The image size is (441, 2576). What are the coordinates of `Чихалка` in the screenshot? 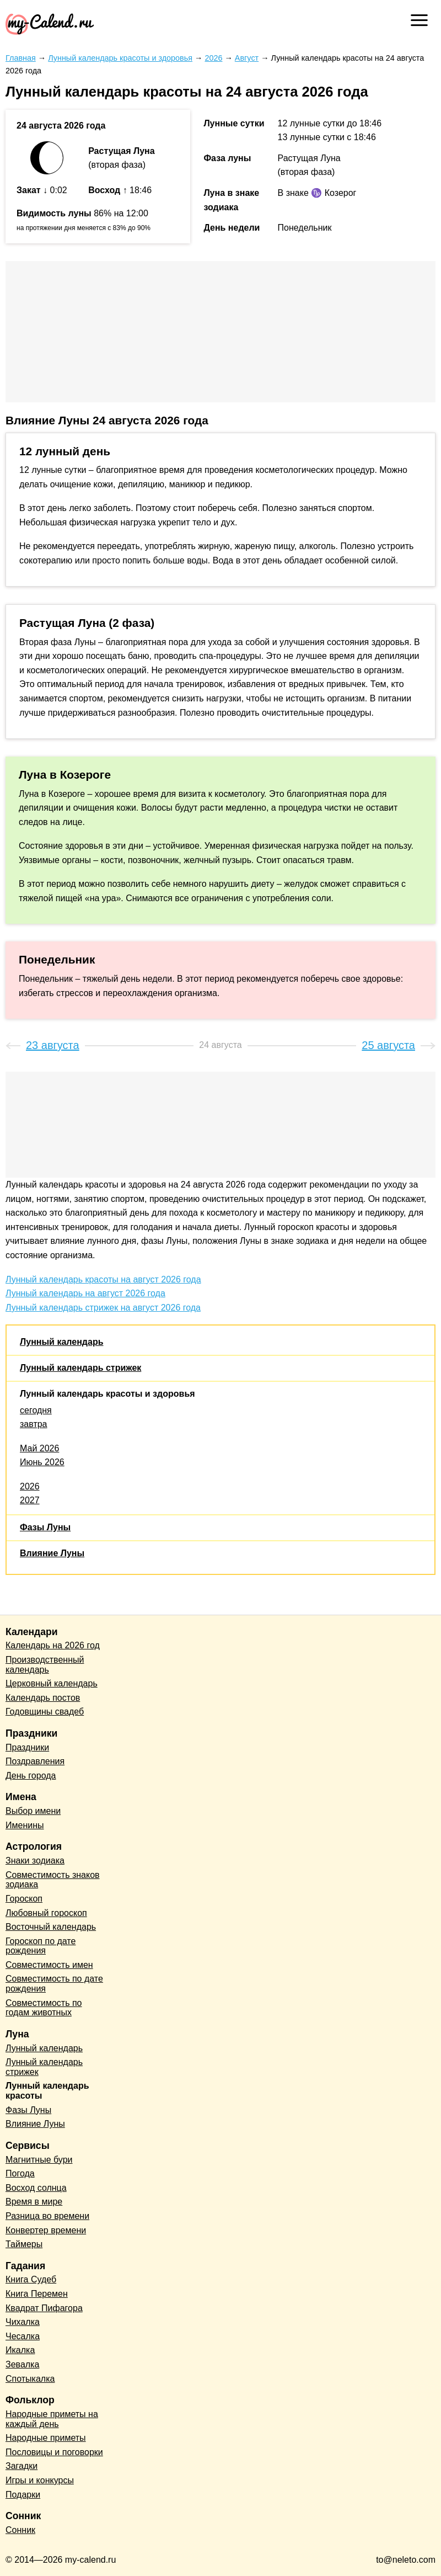 It's located at (23, 2322).